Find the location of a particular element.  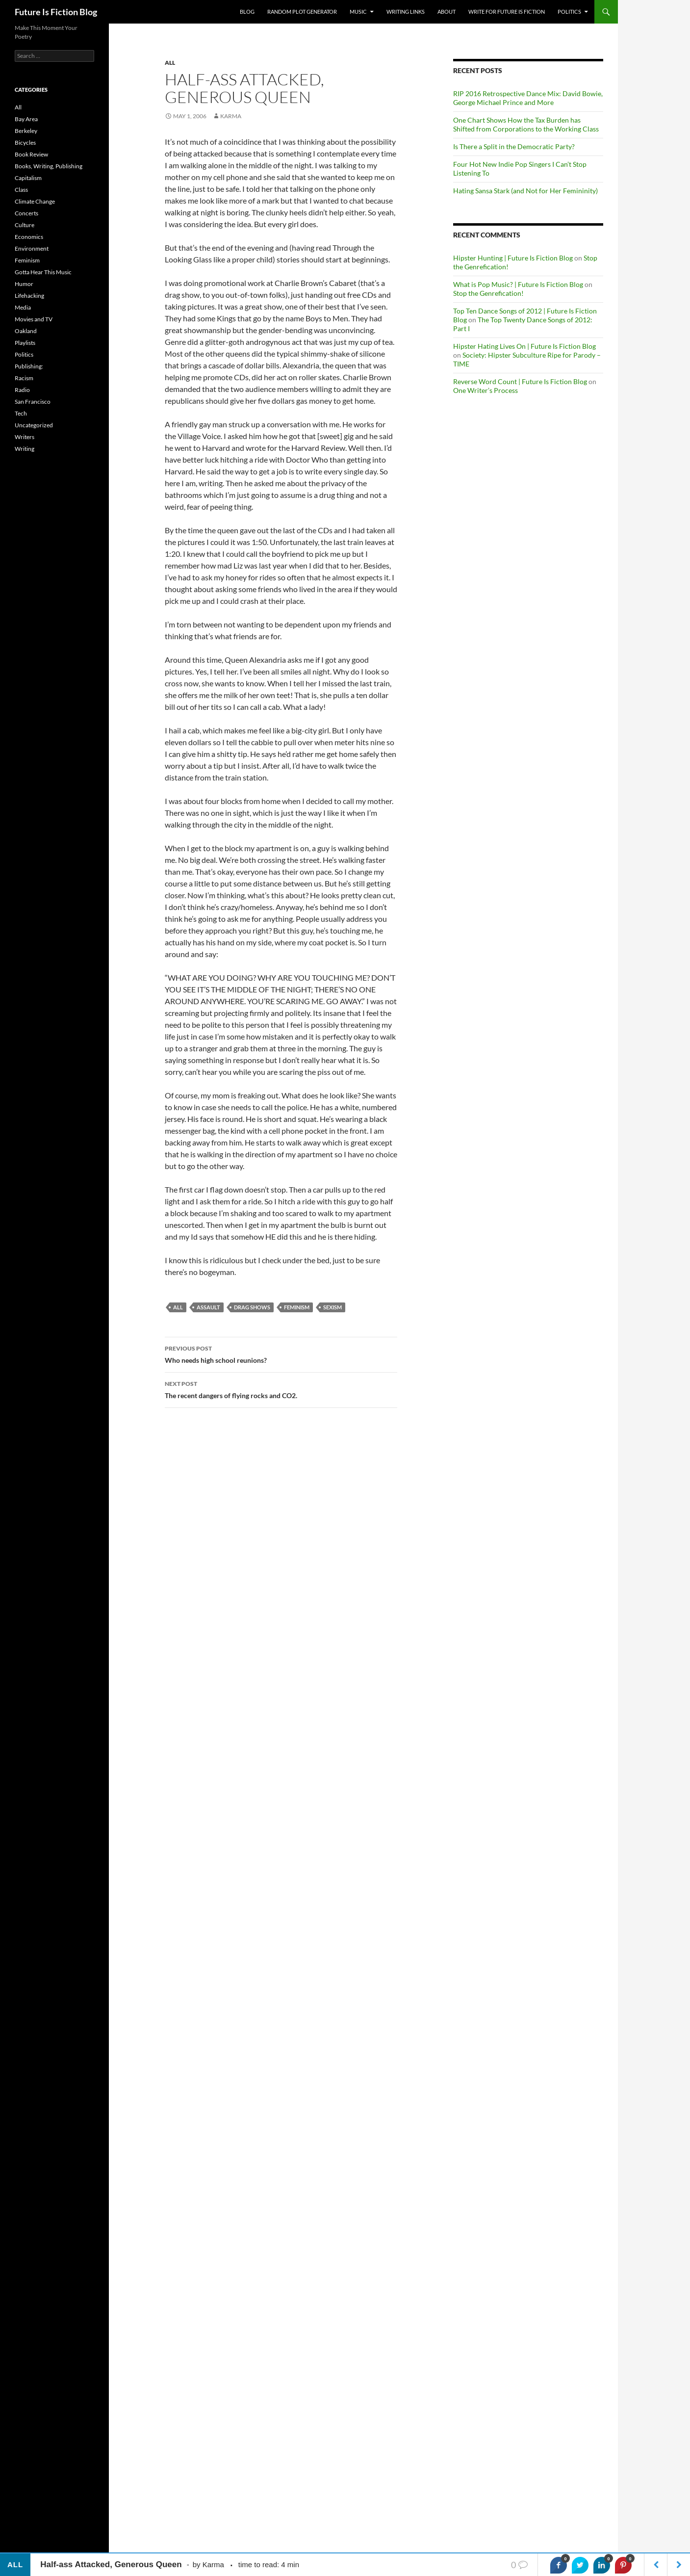

Climate Change is located at coordinates (35, 201).